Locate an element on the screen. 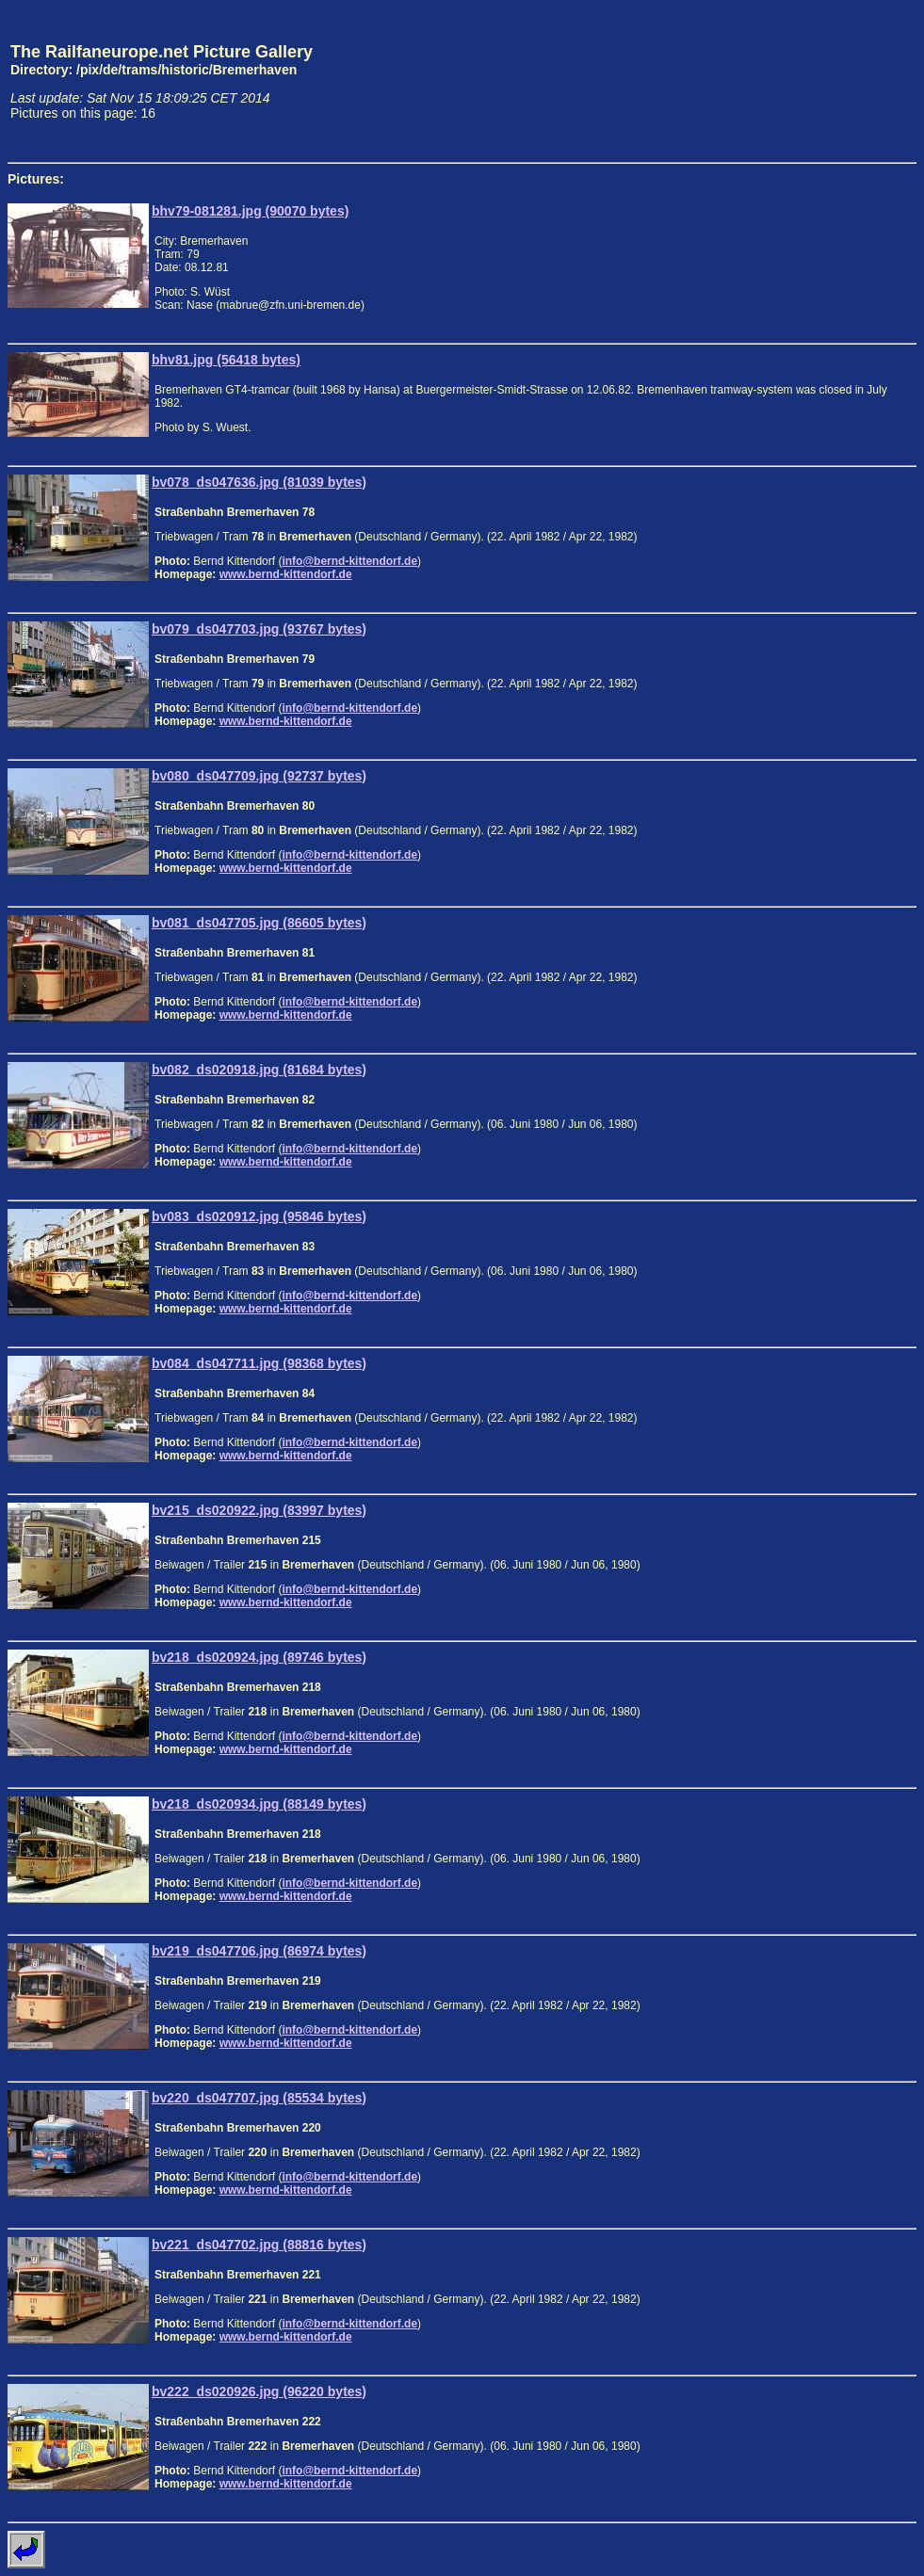  bv083_ds020912.jpg (95846 bytes) is located at coordinates (259, 1216).